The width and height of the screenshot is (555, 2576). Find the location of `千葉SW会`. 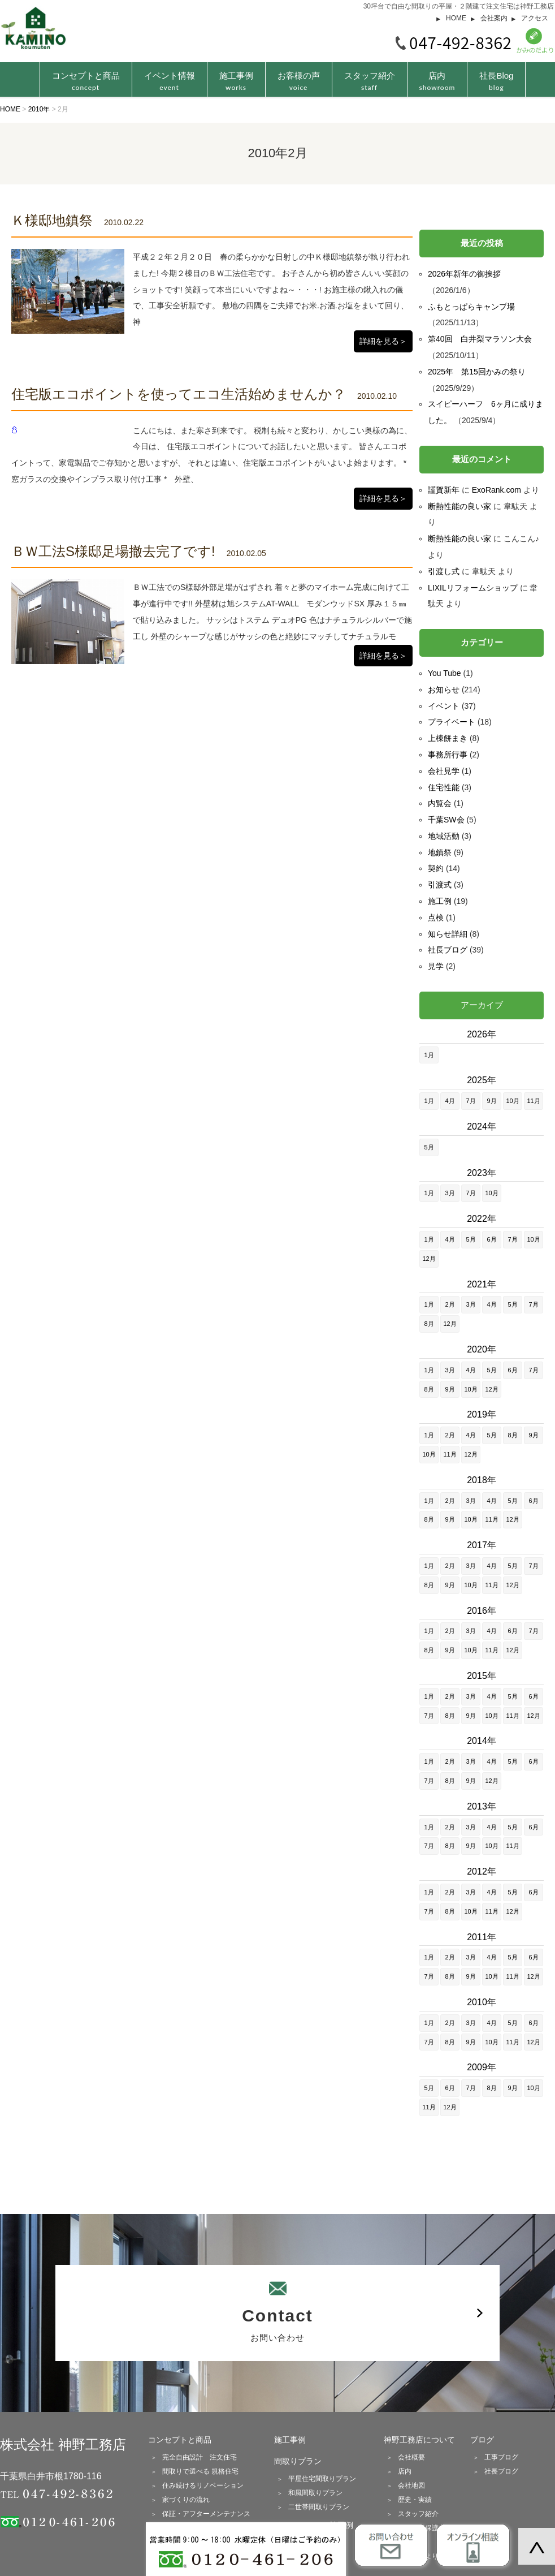

千葉SW会 is located at coordinates (446, 819).